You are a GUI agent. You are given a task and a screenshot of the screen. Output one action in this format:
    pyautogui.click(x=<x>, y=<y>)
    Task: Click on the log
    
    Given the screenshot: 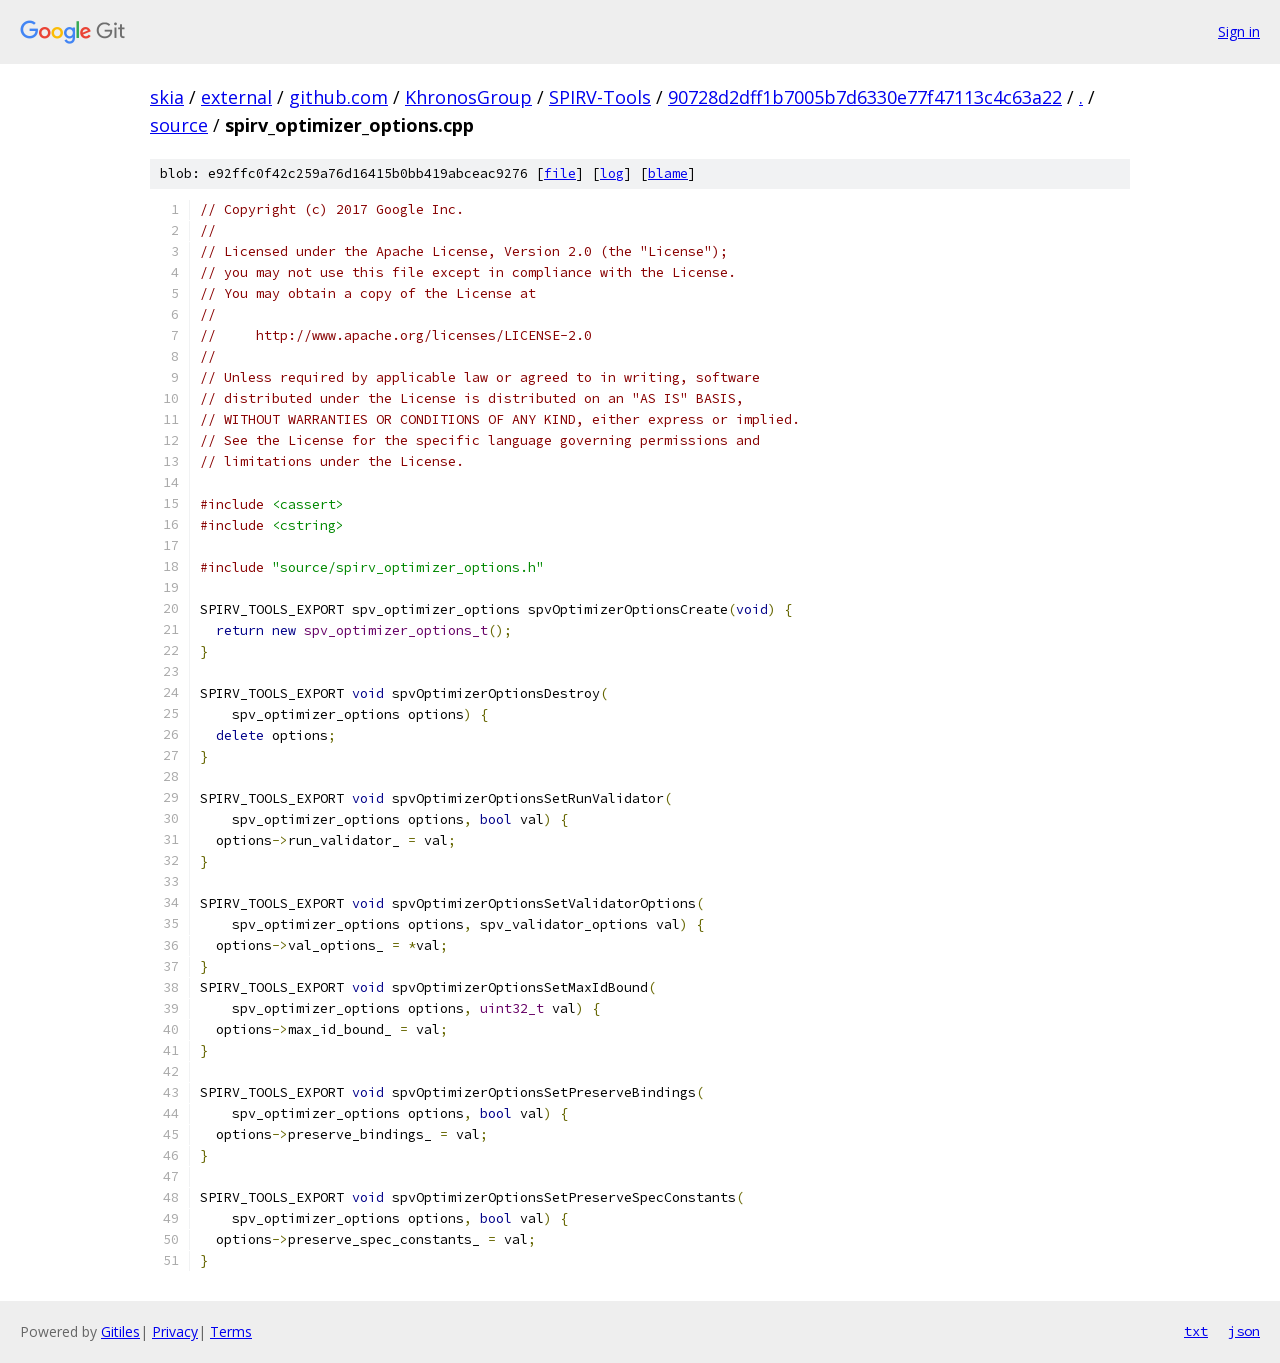 What is the action you would take?
    pyautogui.click(x=612, y=173)
    